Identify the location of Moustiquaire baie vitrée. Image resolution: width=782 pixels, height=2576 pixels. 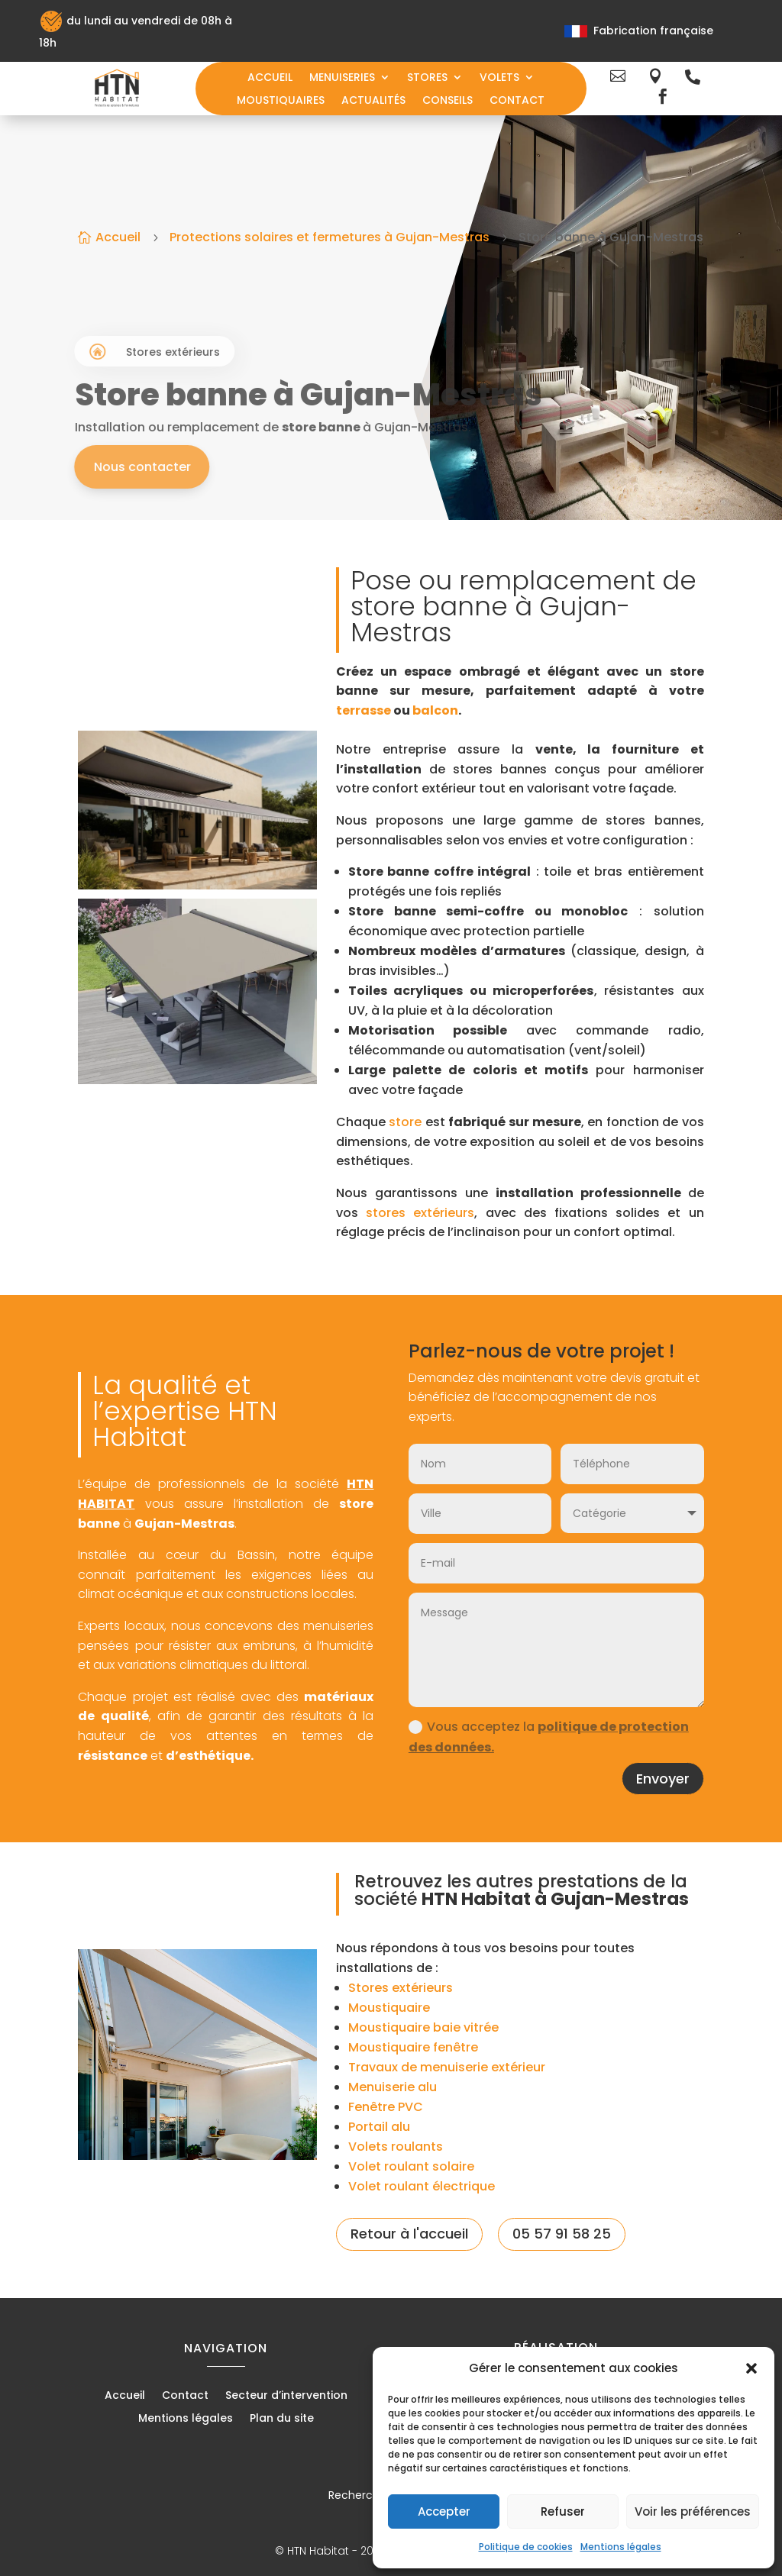
(423, 2027).